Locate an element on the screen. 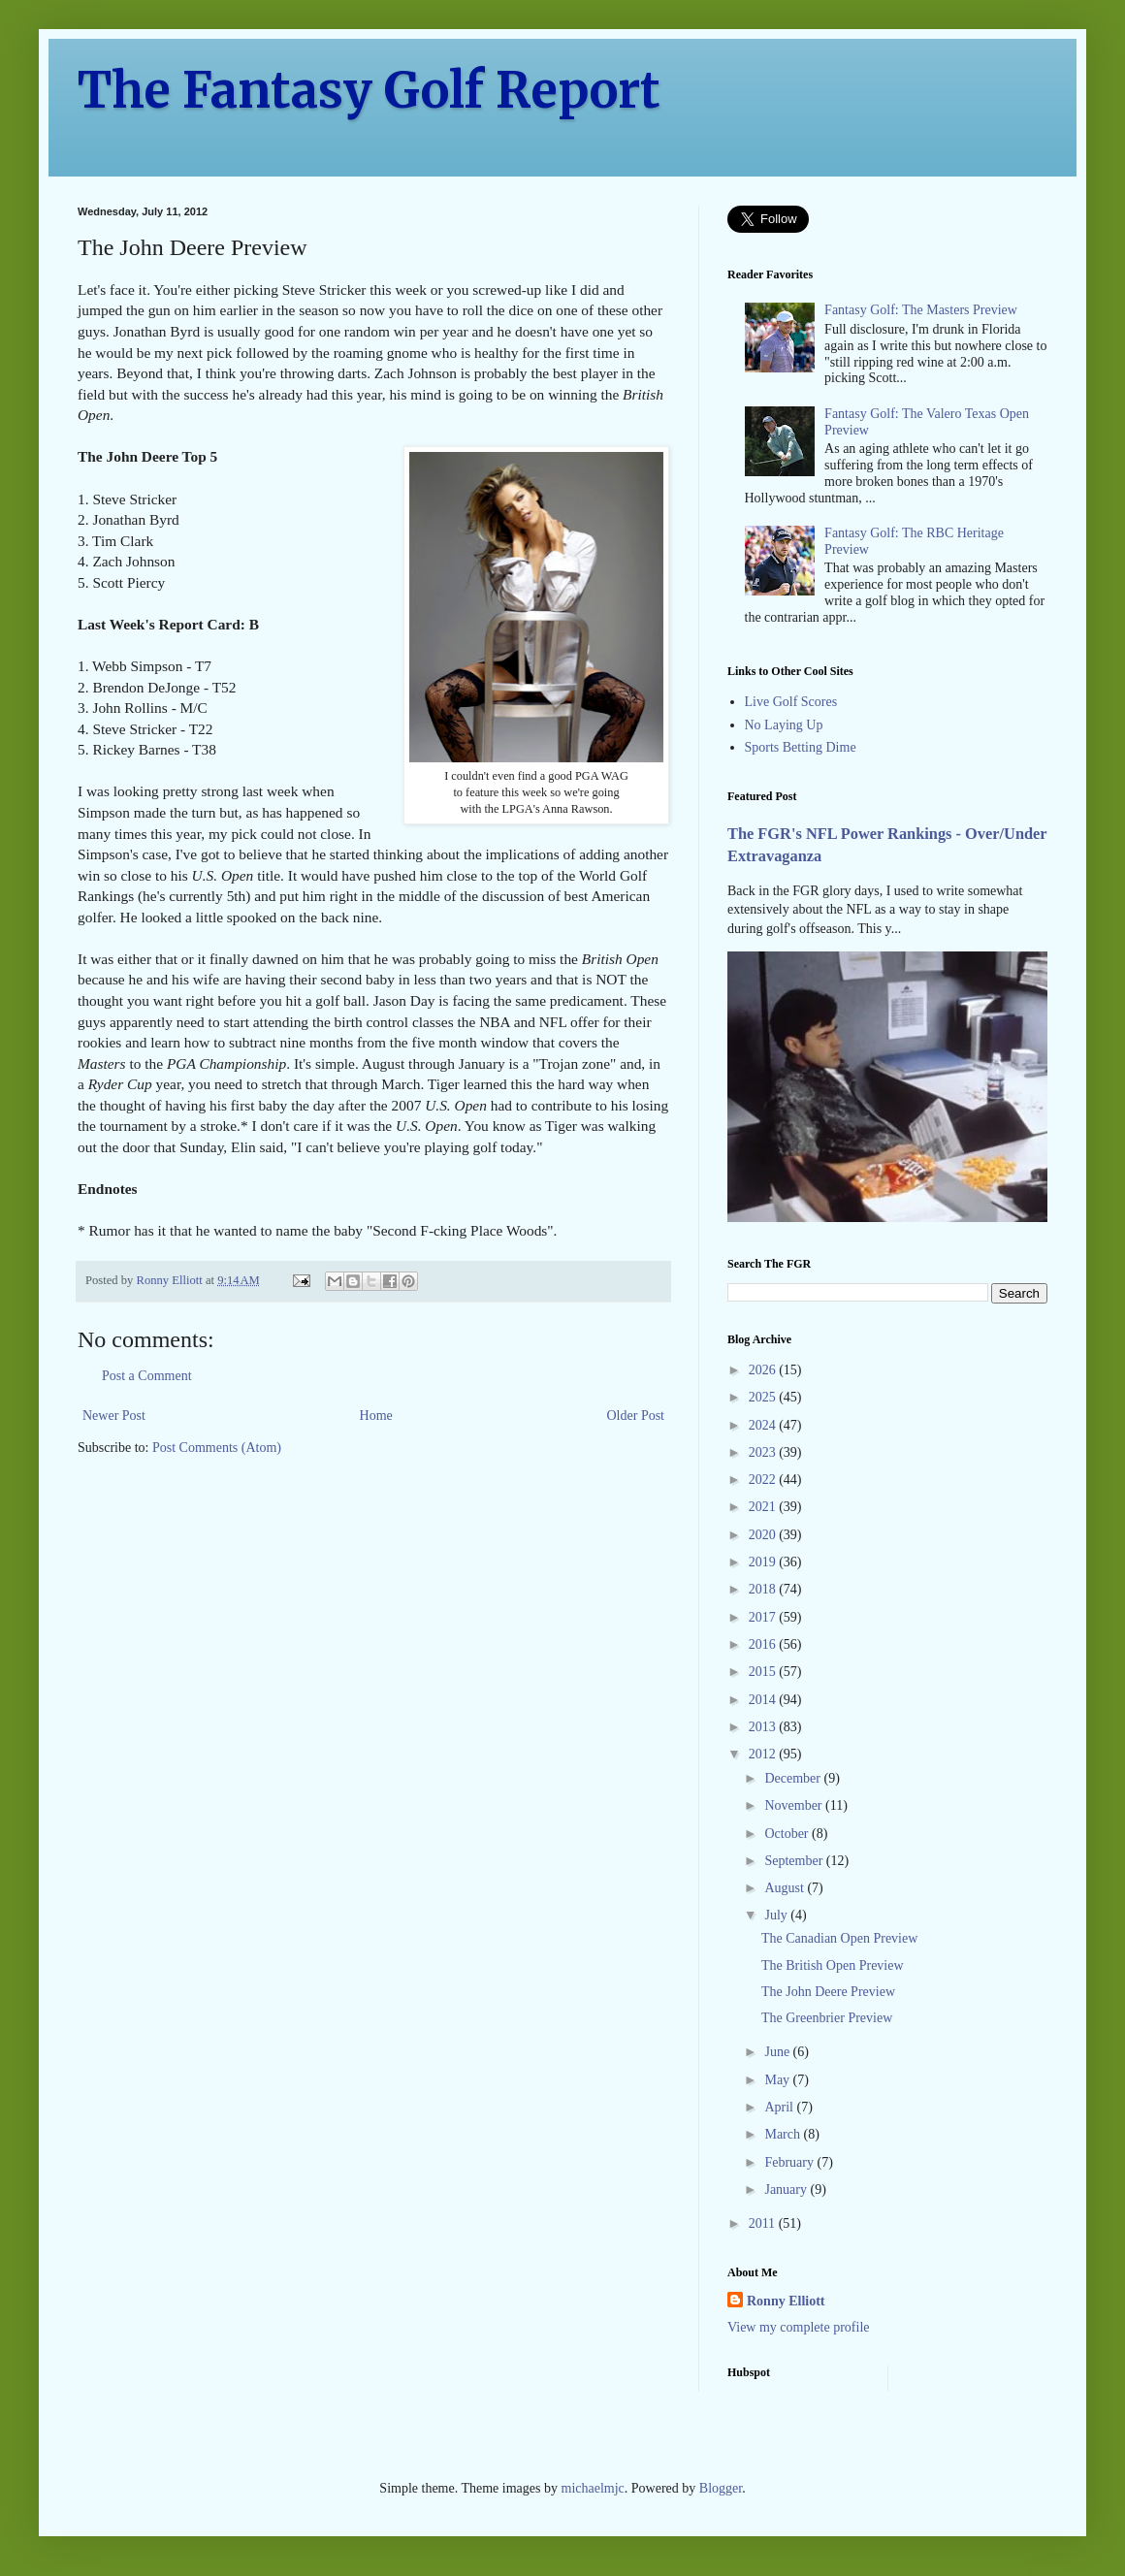  2015 is located at coordinates (764, 1671).